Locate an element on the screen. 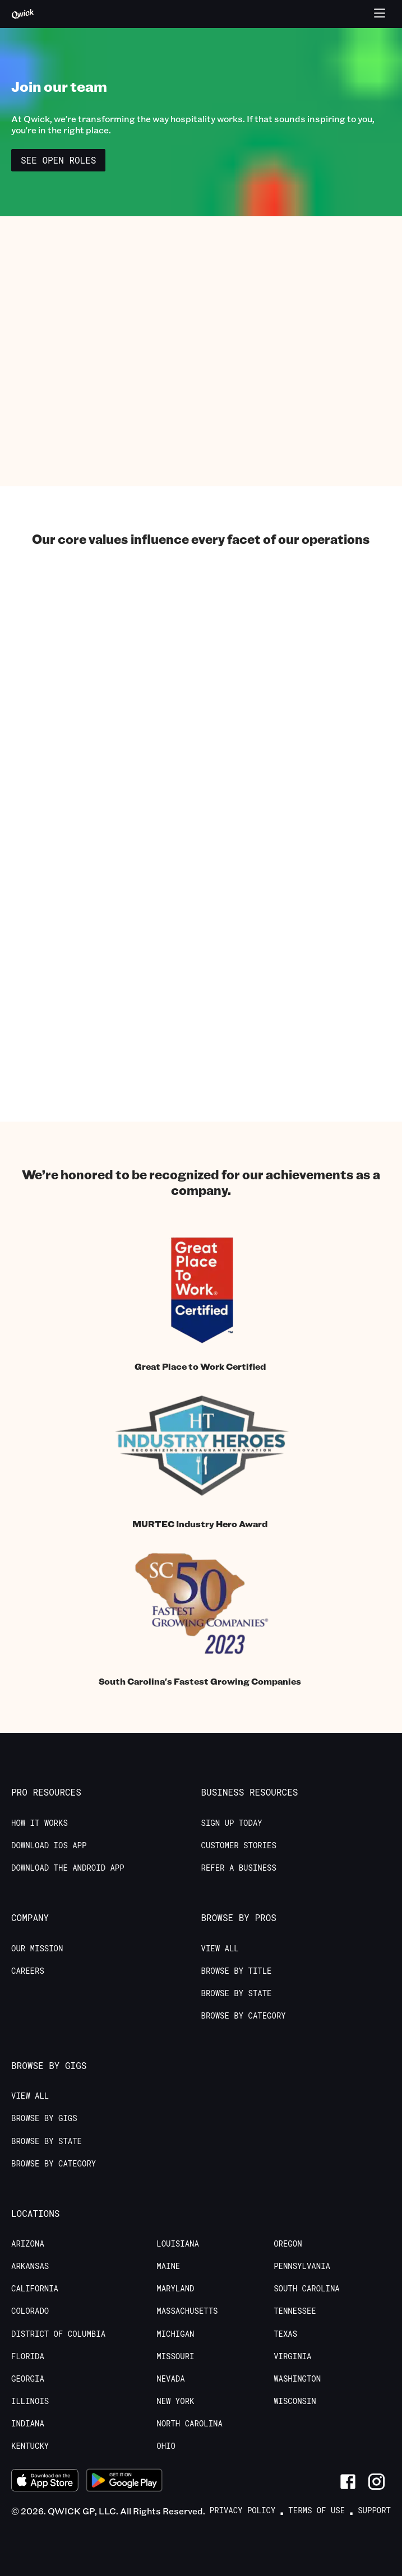  Florida is located at coordinates (27, 2356).